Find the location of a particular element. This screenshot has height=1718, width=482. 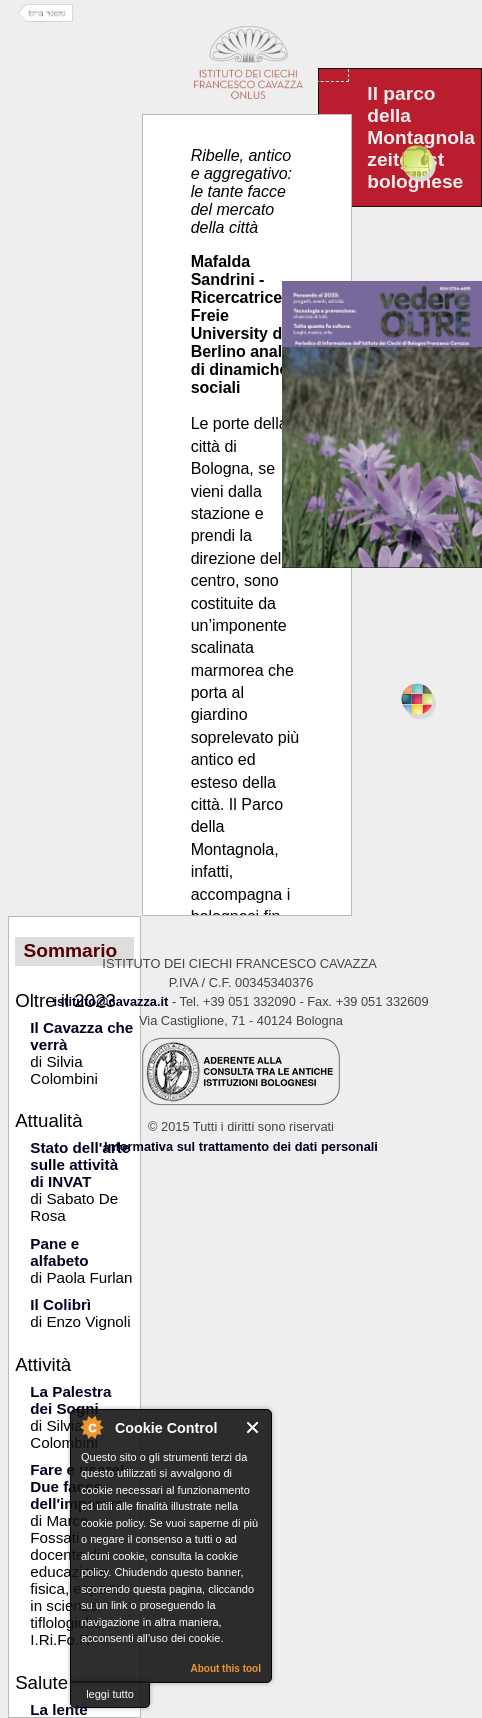

istituto@cavazza.it is located at coordinates (110, 1001).